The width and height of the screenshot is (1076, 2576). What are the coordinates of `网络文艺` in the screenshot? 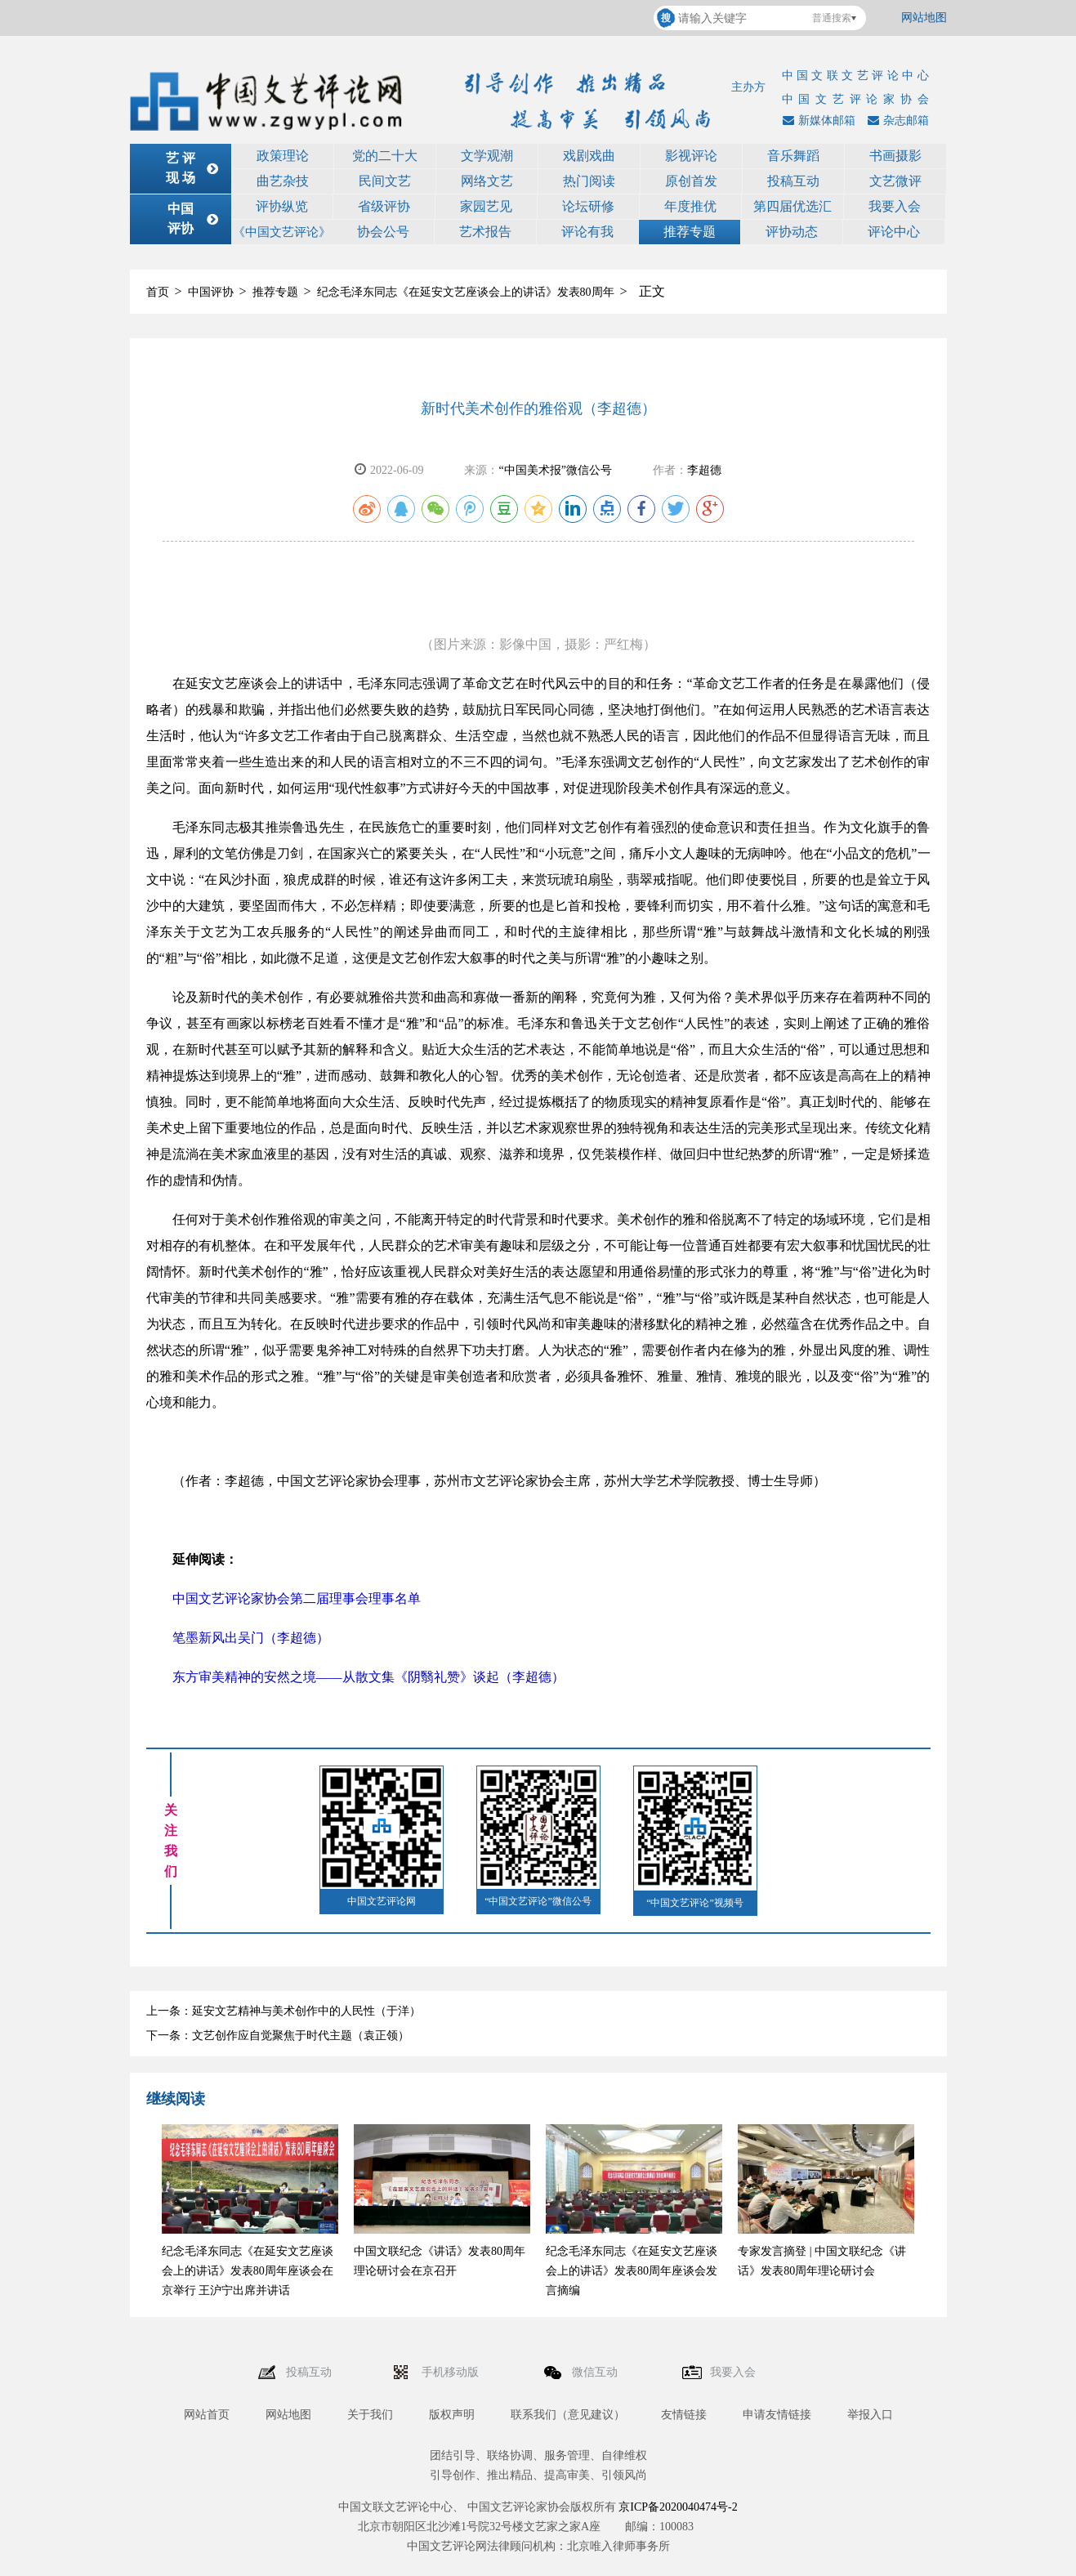 It's located at (487, 181).